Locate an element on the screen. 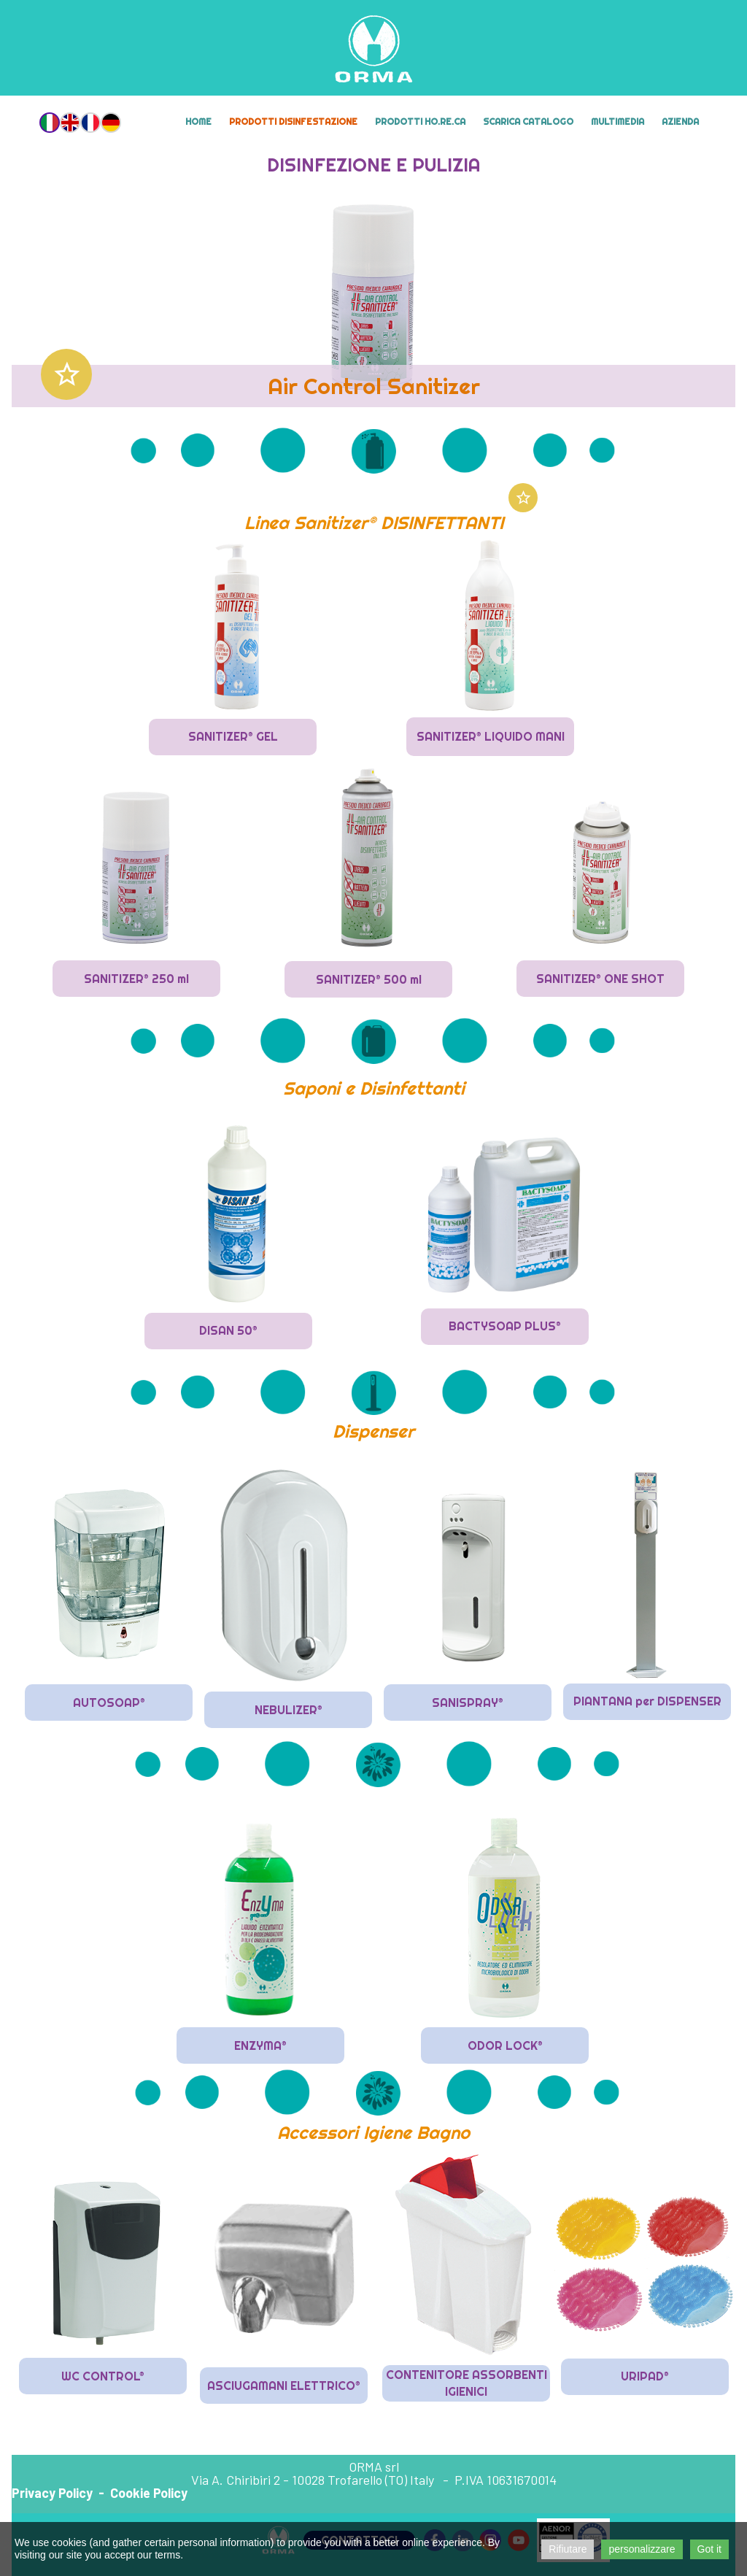 The width and height of the screenshot is (747, 2576). Home is located at coordinates (198, 121).